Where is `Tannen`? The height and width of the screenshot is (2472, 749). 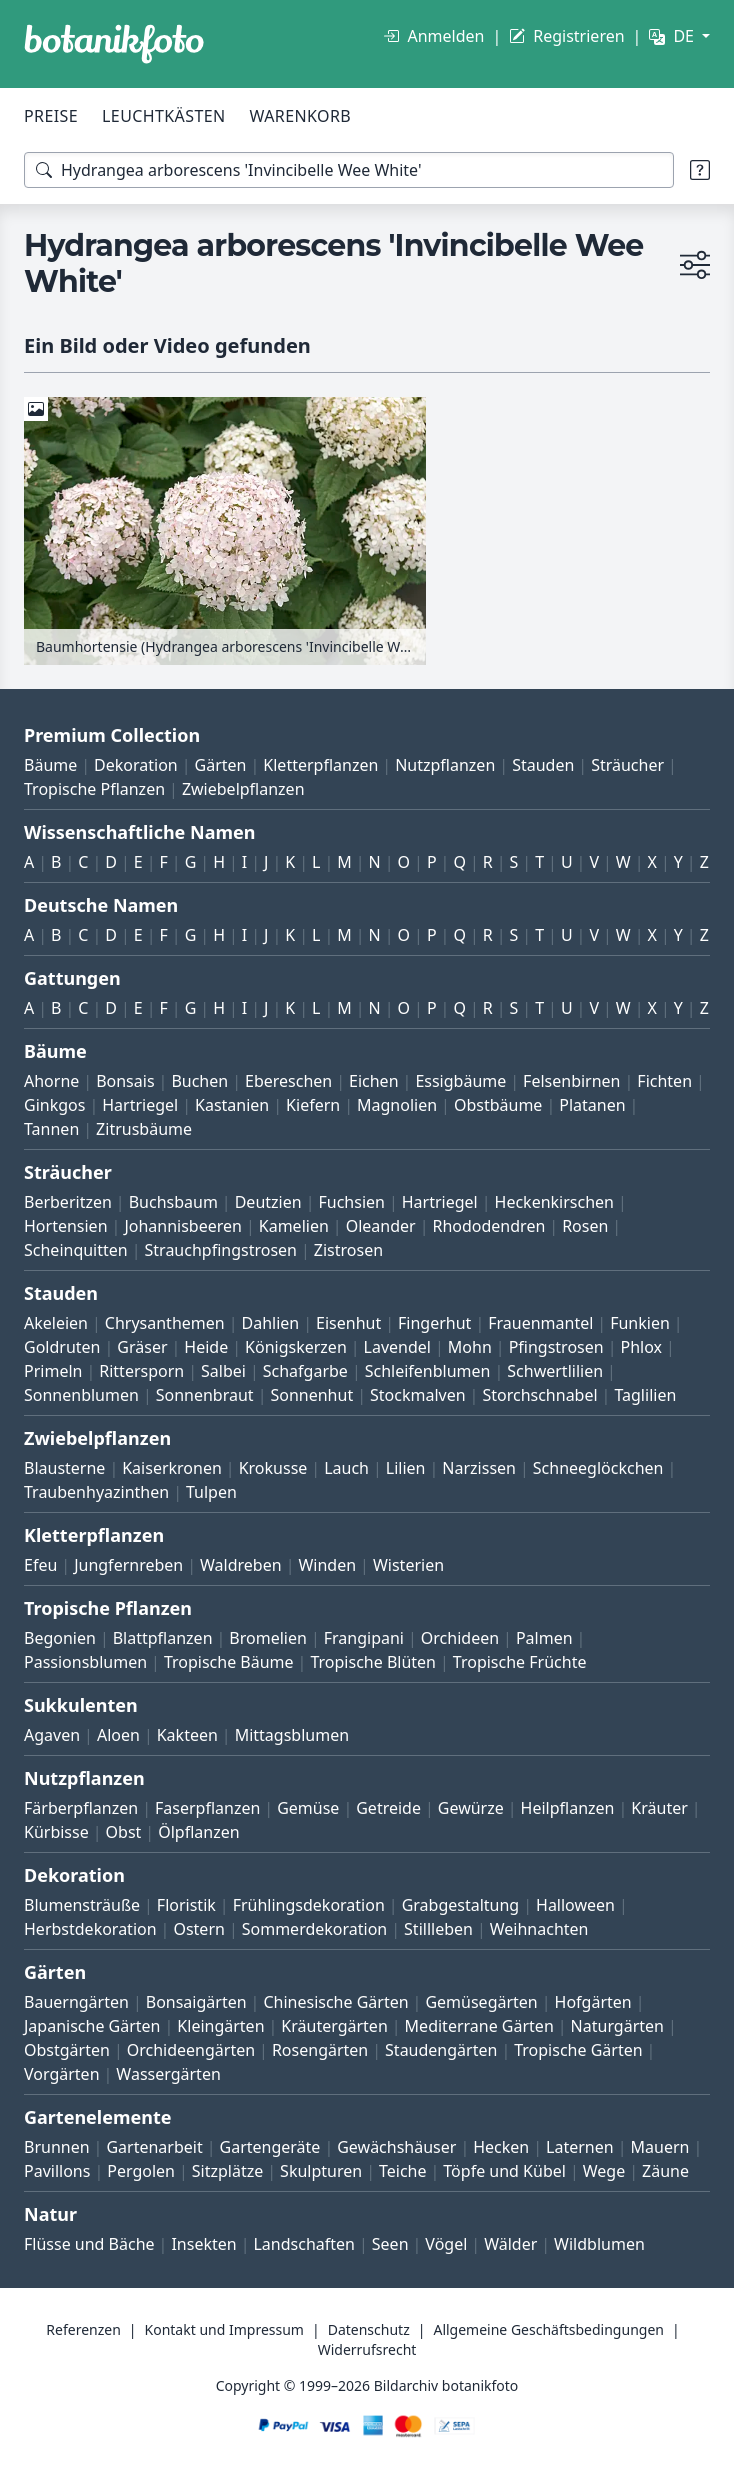
Tannen is located at coordinates (51, 1129).